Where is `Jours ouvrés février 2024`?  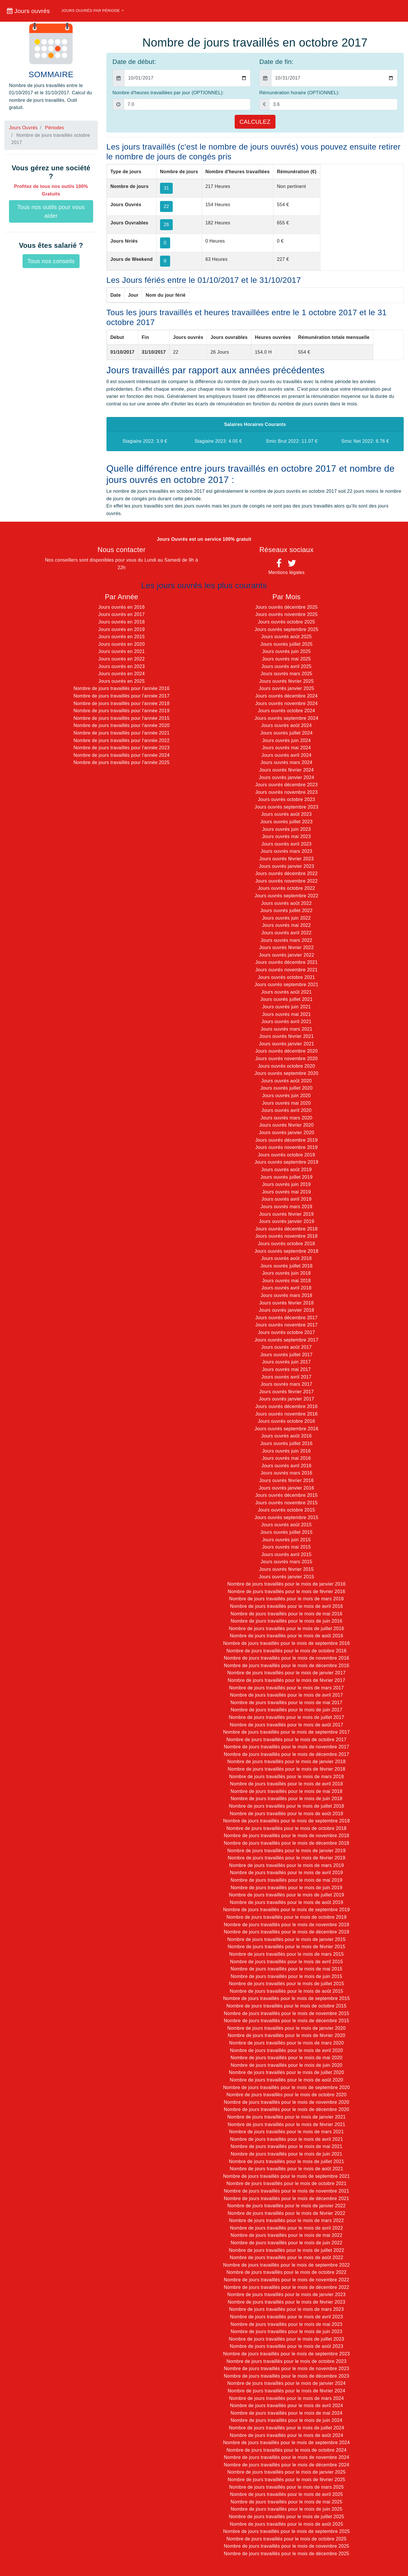
Jours ouvrés février 2024 is located at coordinates (286, 769).